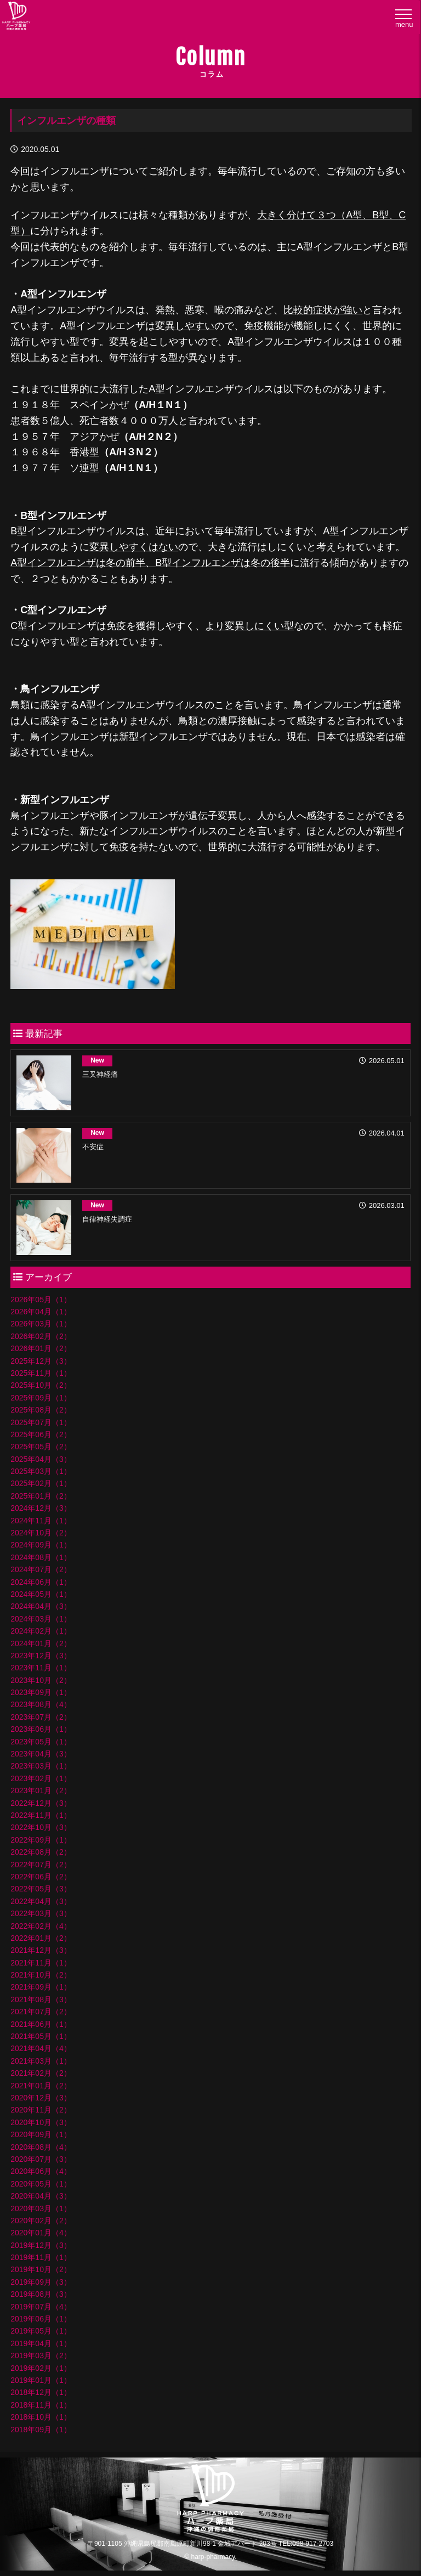 The height and width of the screenshot is (2576, 421). Describe the element at coordinates (40, 2355) in the screenshot. I see `2019年03月（2）` at that location.